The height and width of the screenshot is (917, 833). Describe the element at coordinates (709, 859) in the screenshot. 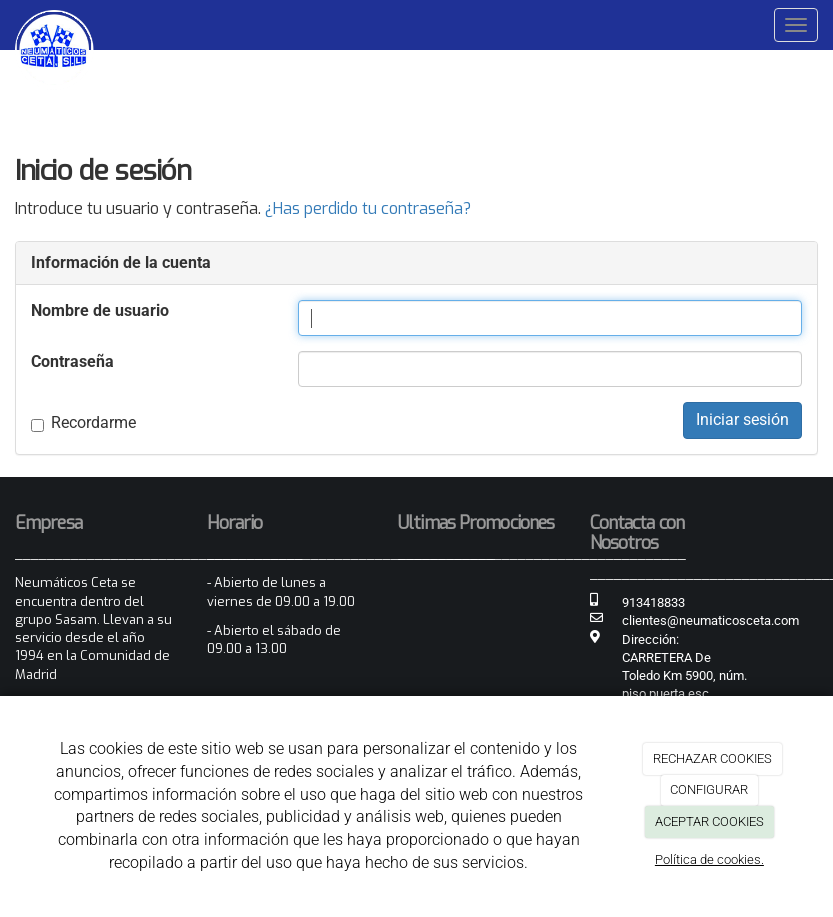

I see `Política de cookies.` at that location.